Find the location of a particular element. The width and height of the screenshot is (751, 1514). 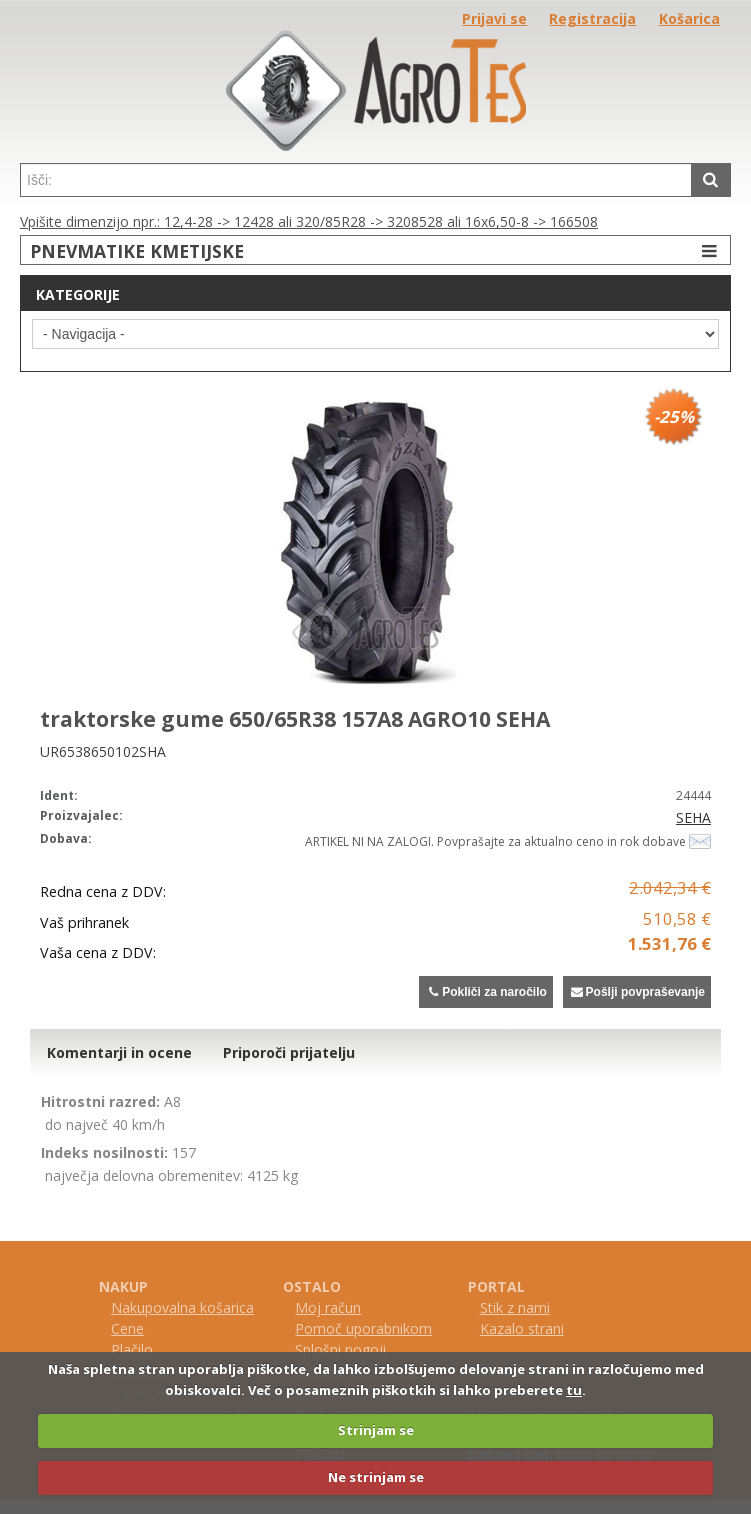

Plačilo is located at coordinates (132, 1349).